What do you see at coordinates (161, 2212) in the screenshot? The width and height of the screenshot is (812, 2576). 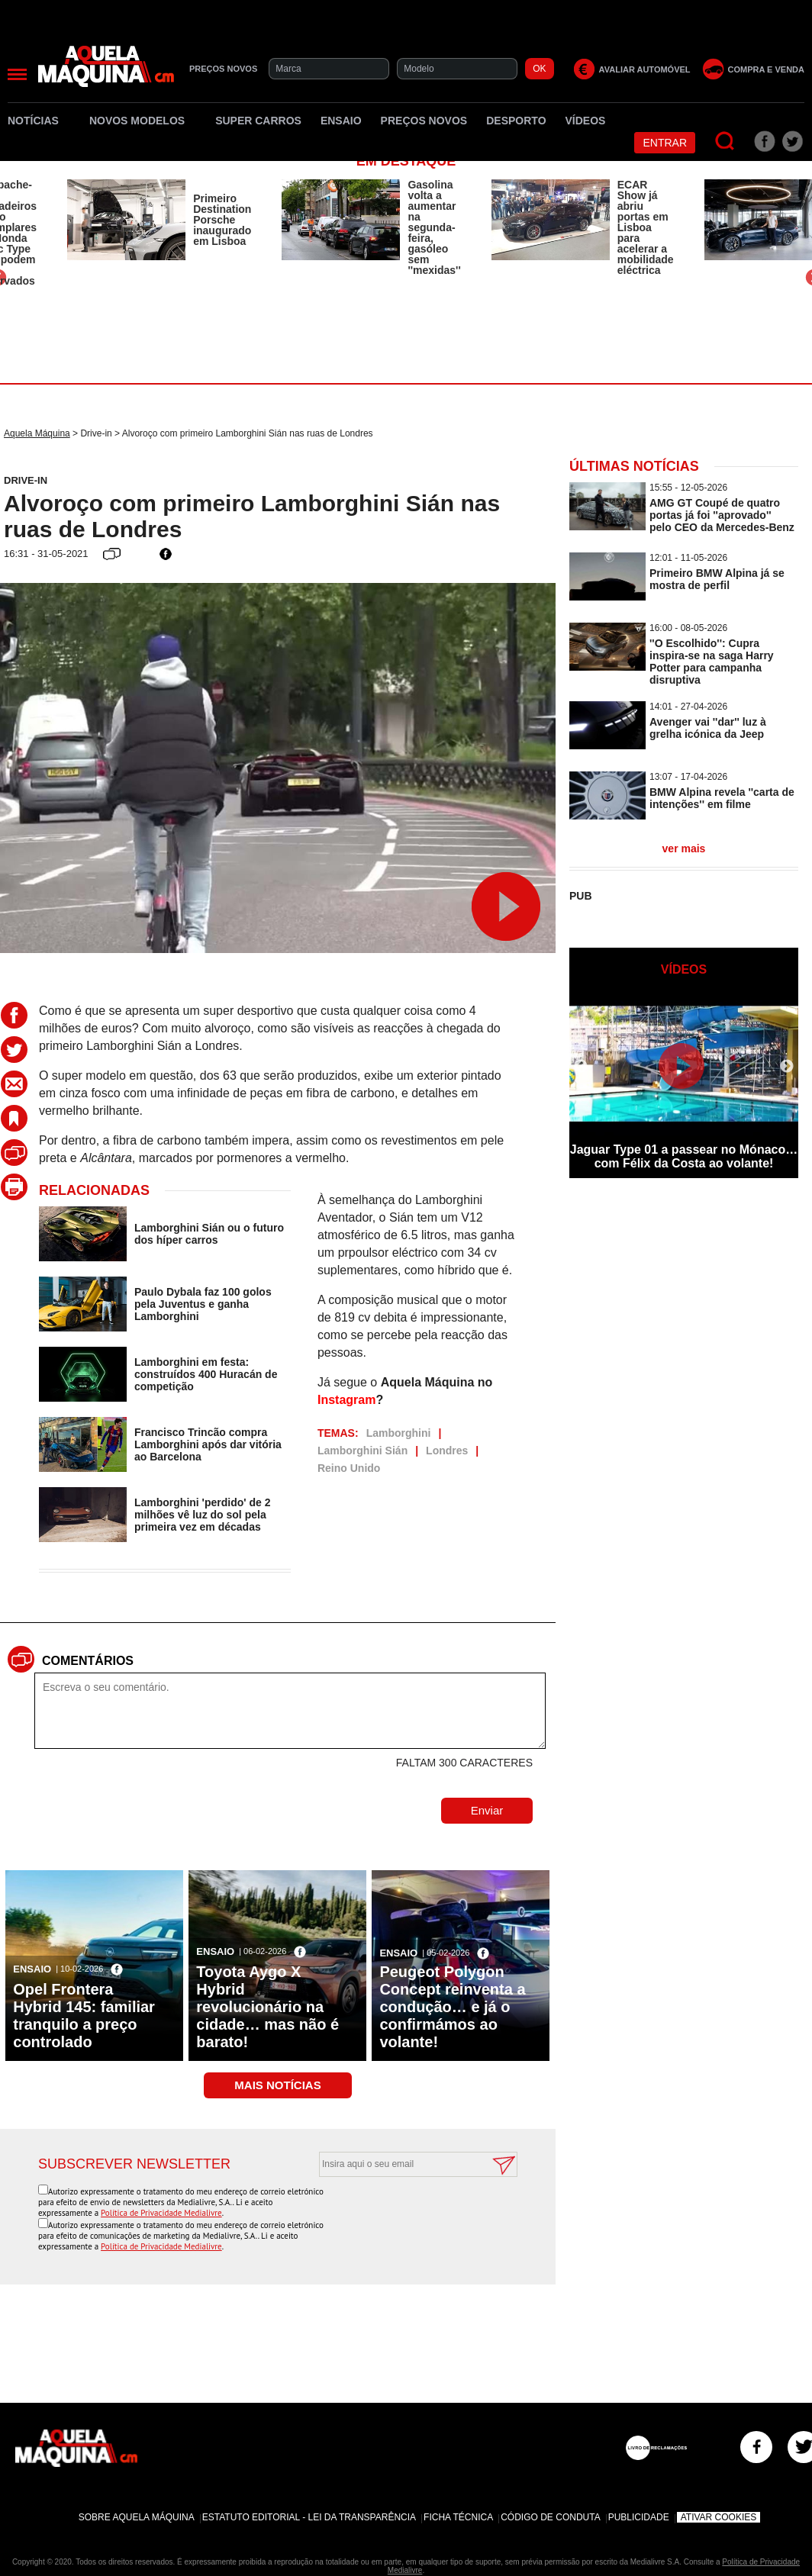 I see `Política de Privacidade Medialivre` at bounding box center [161, 2212].